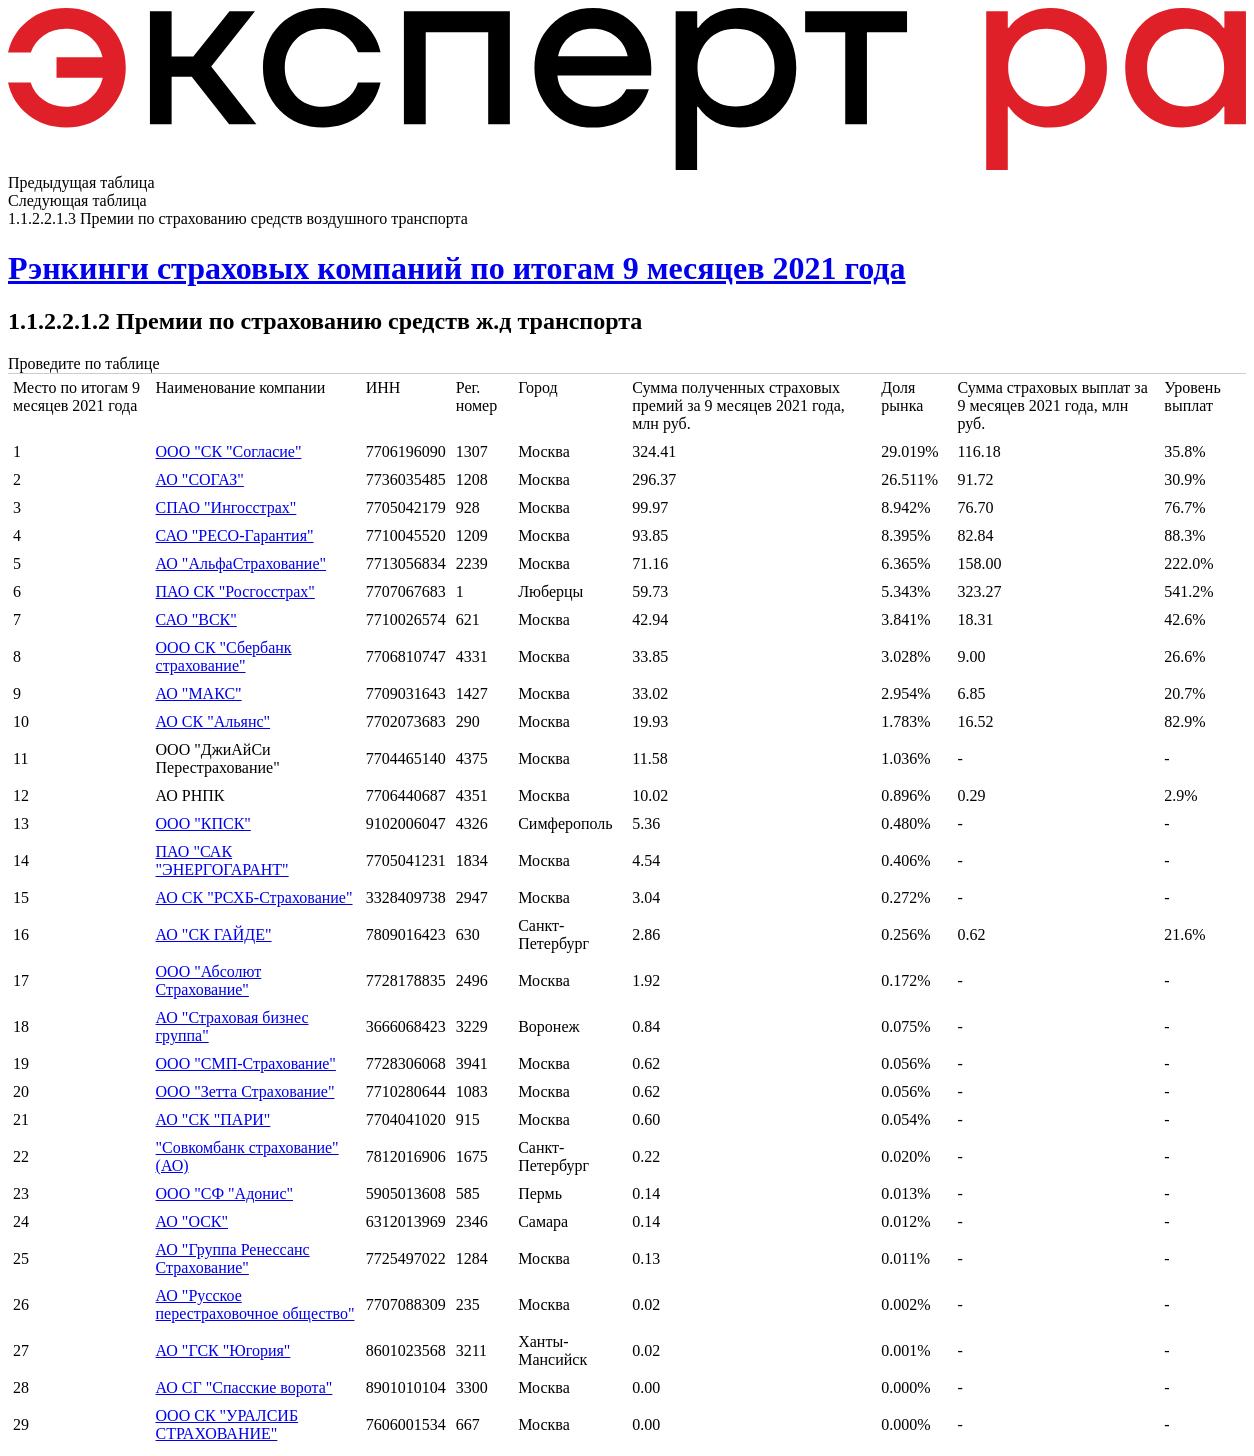  Describe the element at coordinates (255, 1304) in the screenshot. I see `АО "Русское перестраховочное общество"` at that location.